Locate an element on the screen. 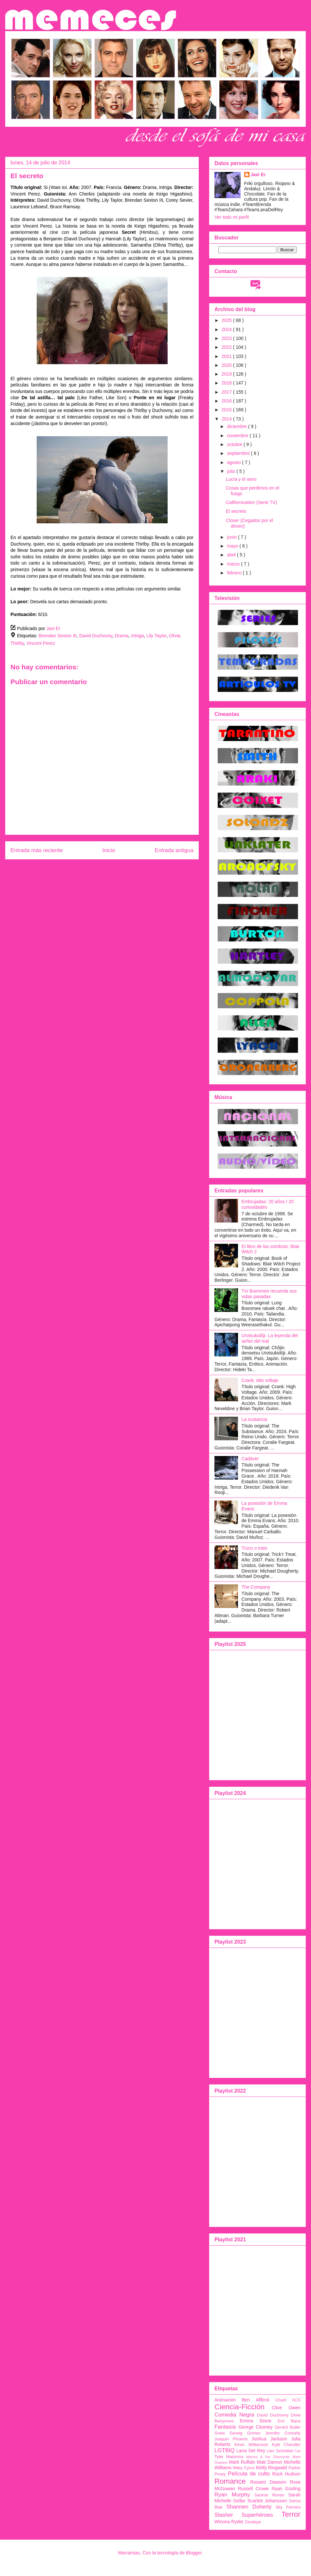 The height and width of the screenshot is (2576, 311). George Clooney is located at coordinates (255, 2427).